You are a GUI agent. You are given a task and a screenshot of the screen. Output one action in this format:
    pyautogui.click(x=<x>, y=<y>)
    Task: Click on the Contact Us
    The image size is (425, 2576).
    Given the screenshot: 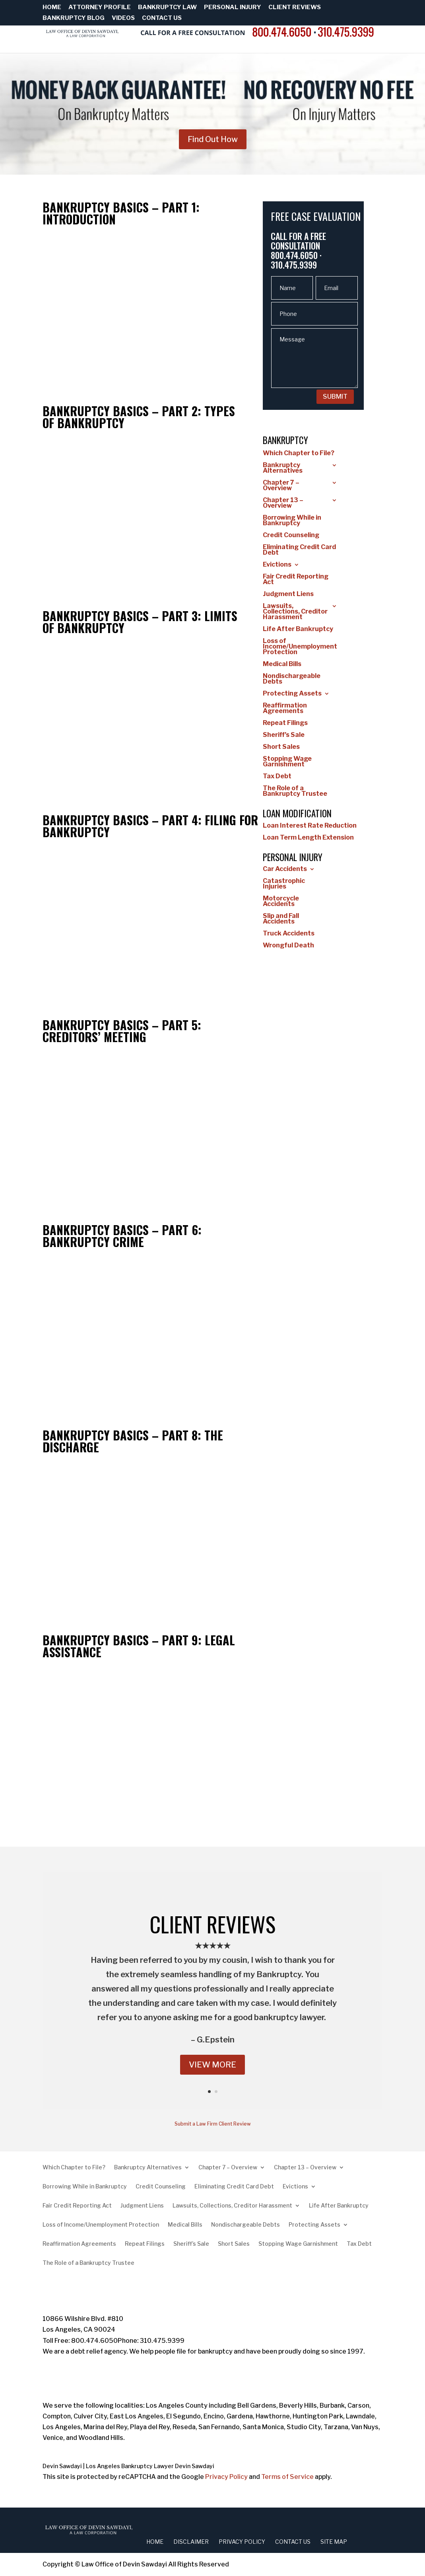 What is the action you would take?
    pyautogui.click(x=162, y=18)
    